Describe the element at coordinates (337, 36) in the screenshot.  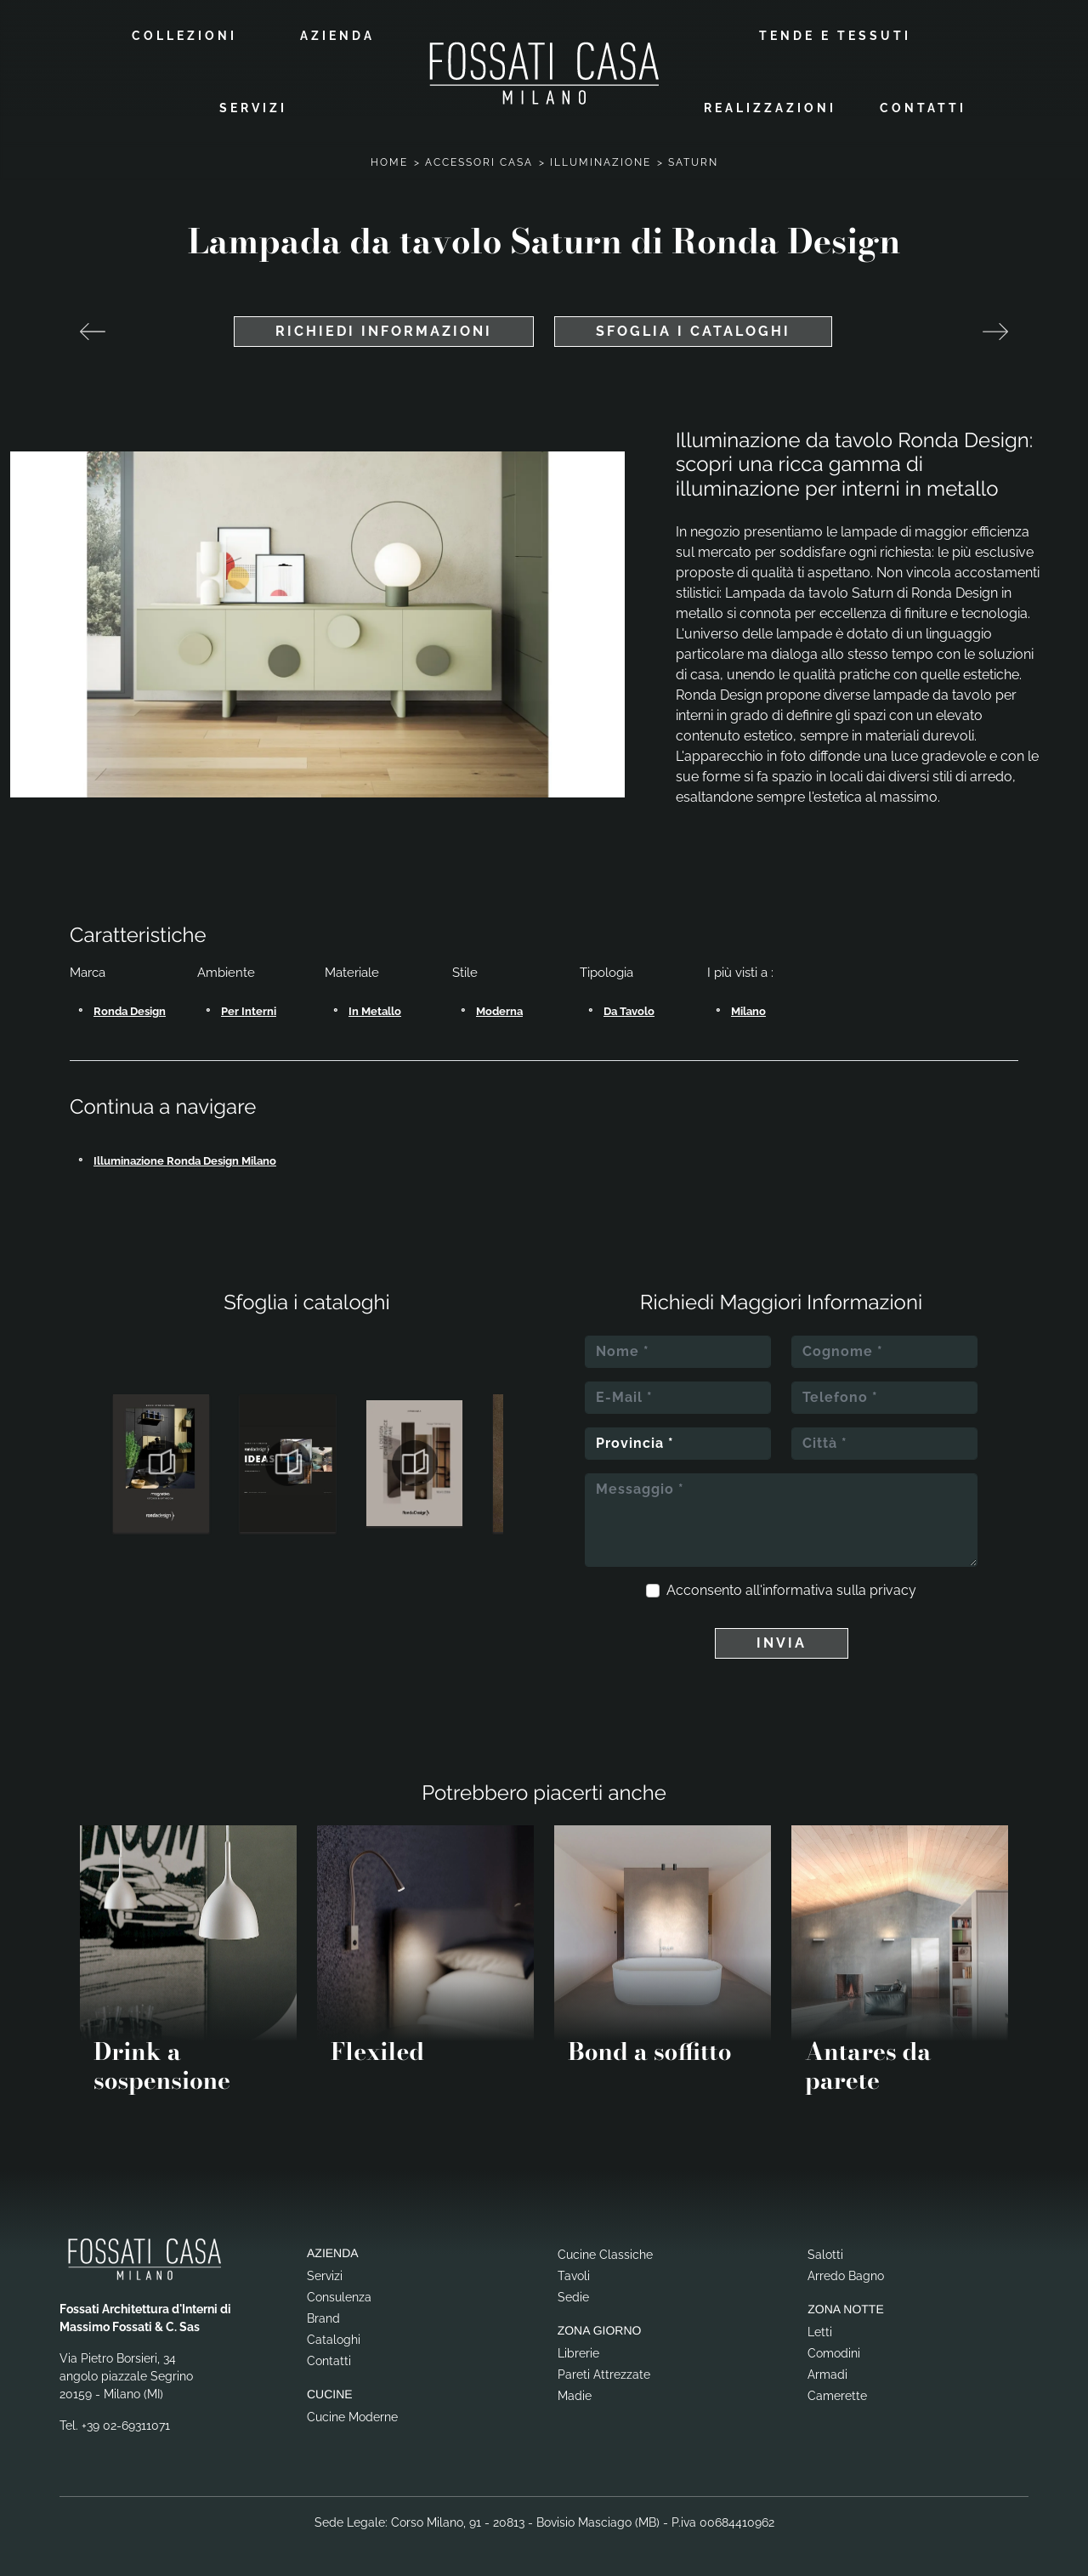
I see `Azienda` at that location.